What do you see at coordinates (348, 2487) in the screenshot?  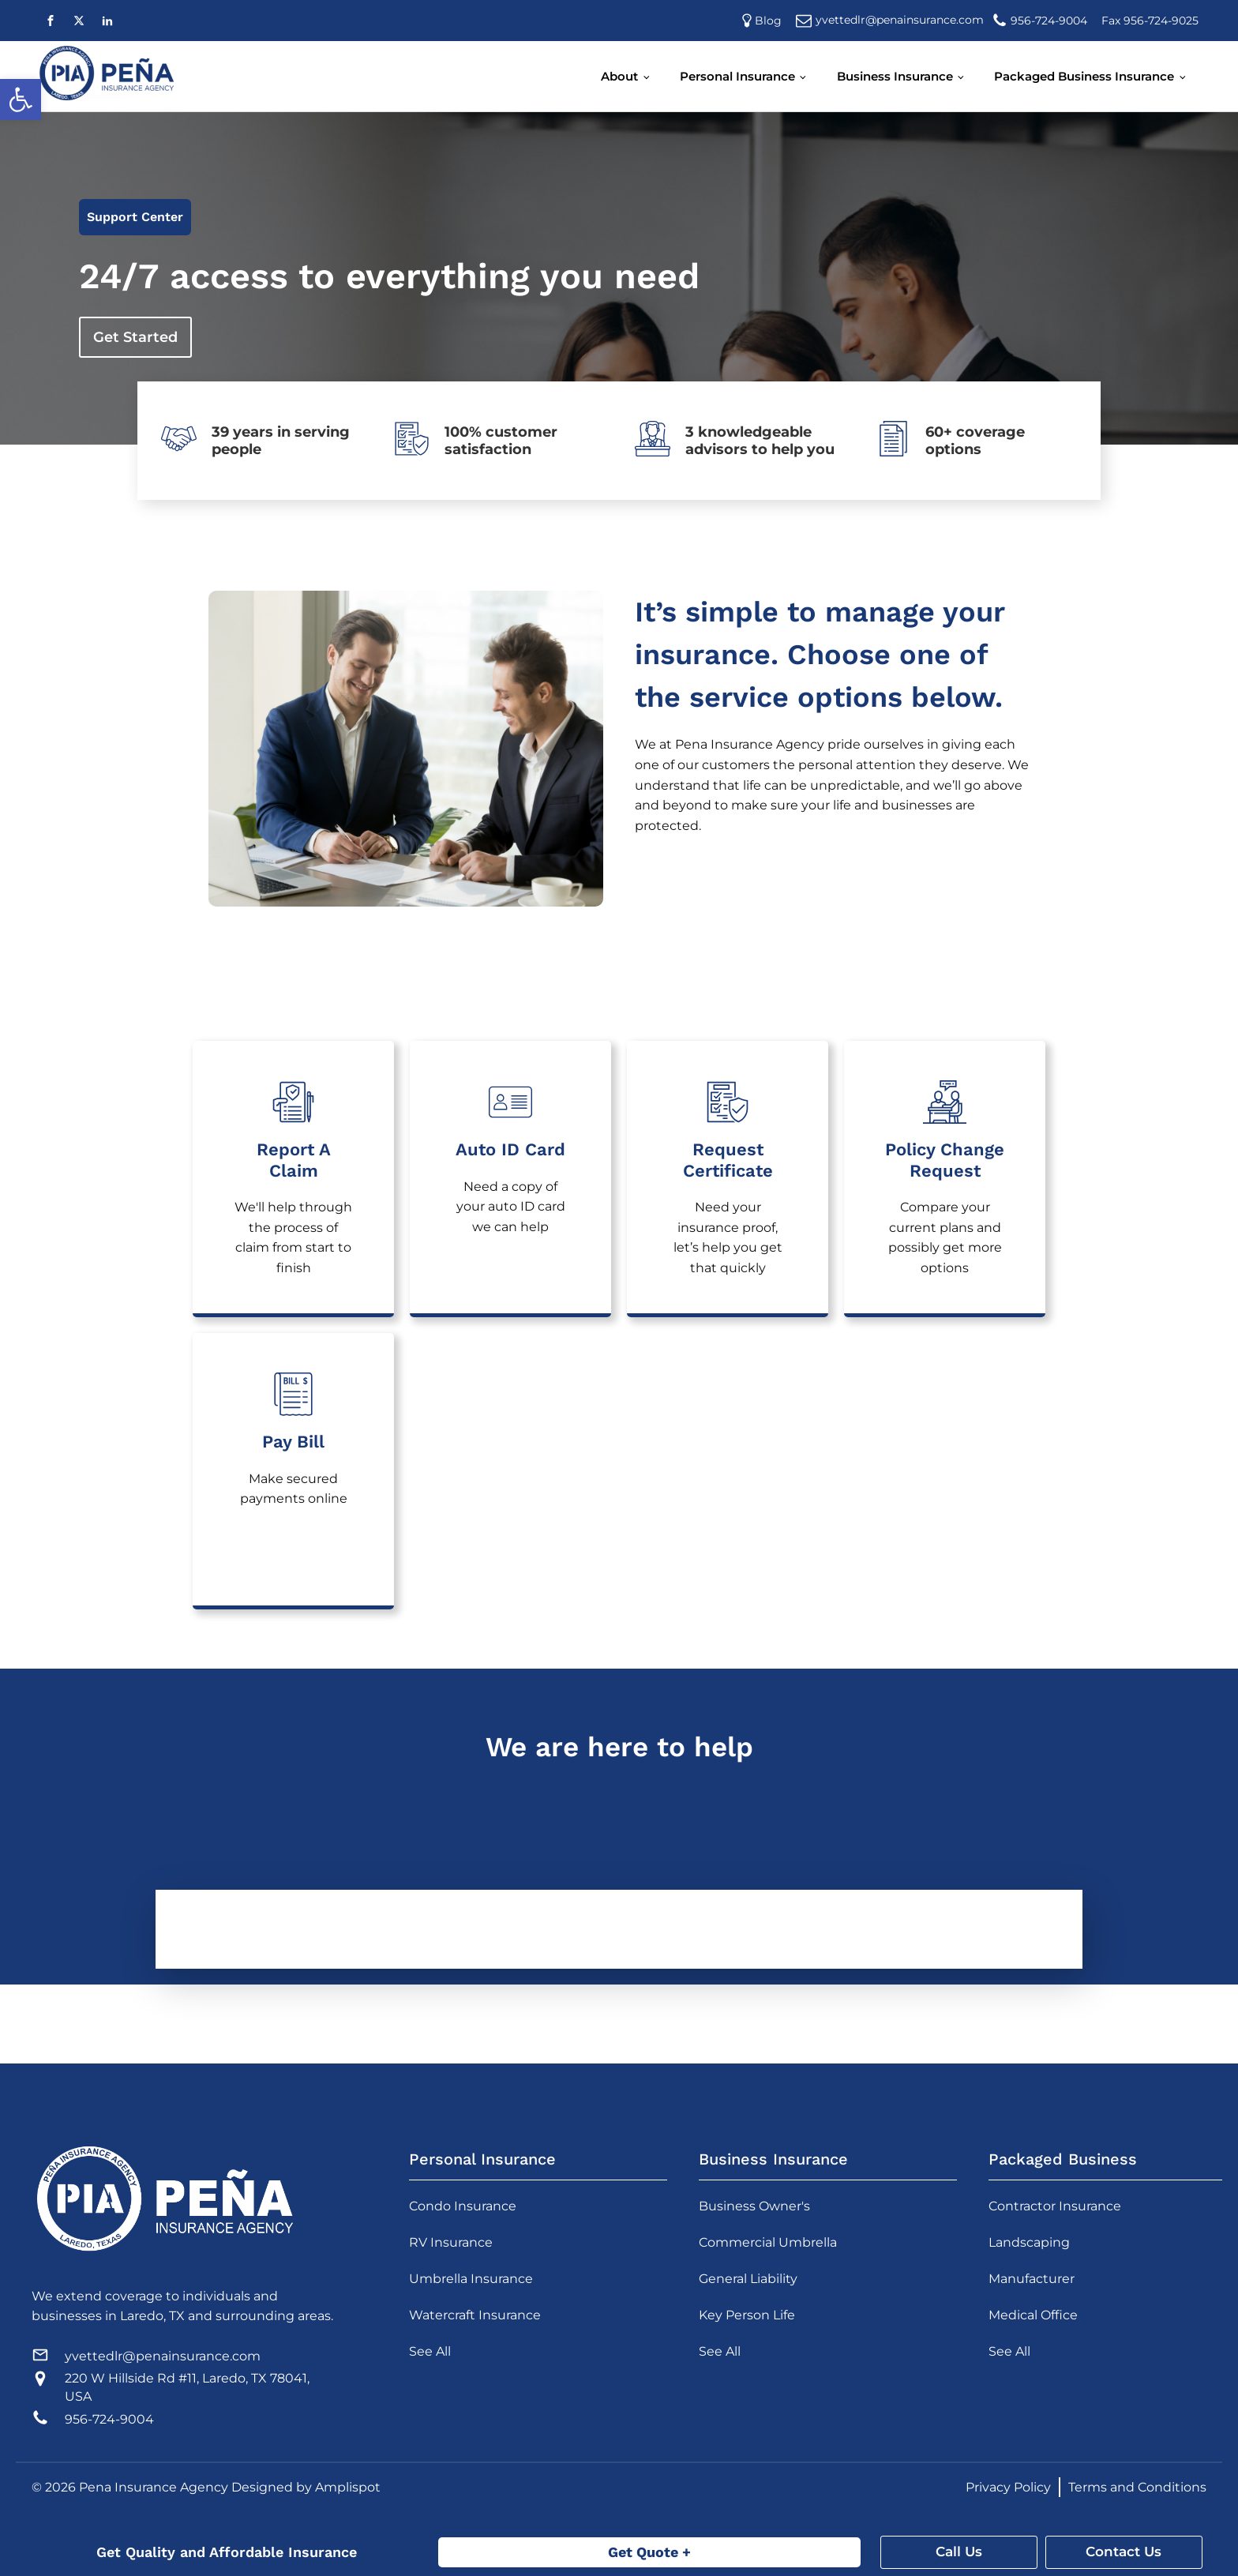 I see `Amplispot` at bounding box center [348, 2487].